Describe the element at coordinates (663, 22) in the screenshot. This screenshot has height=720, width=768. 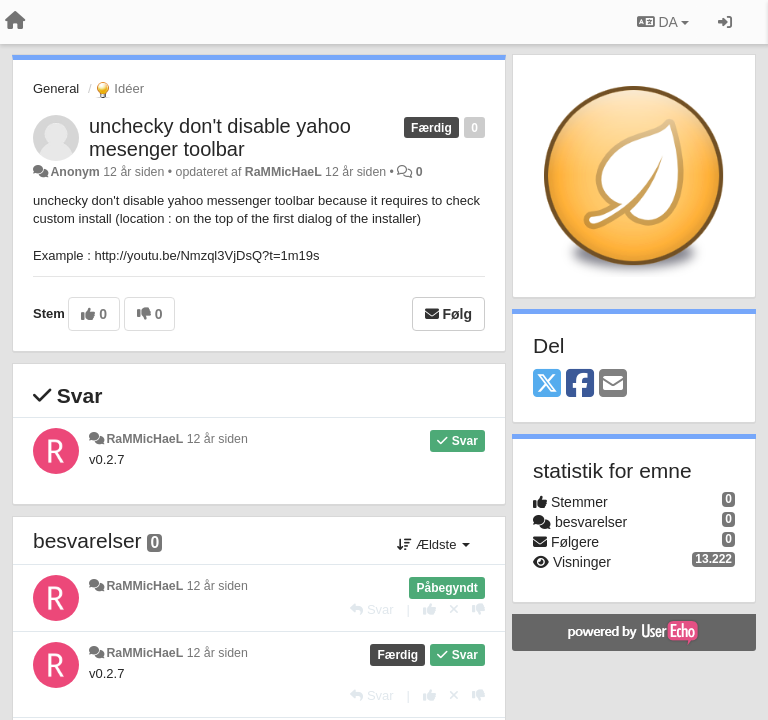
I see `DA` at that location.